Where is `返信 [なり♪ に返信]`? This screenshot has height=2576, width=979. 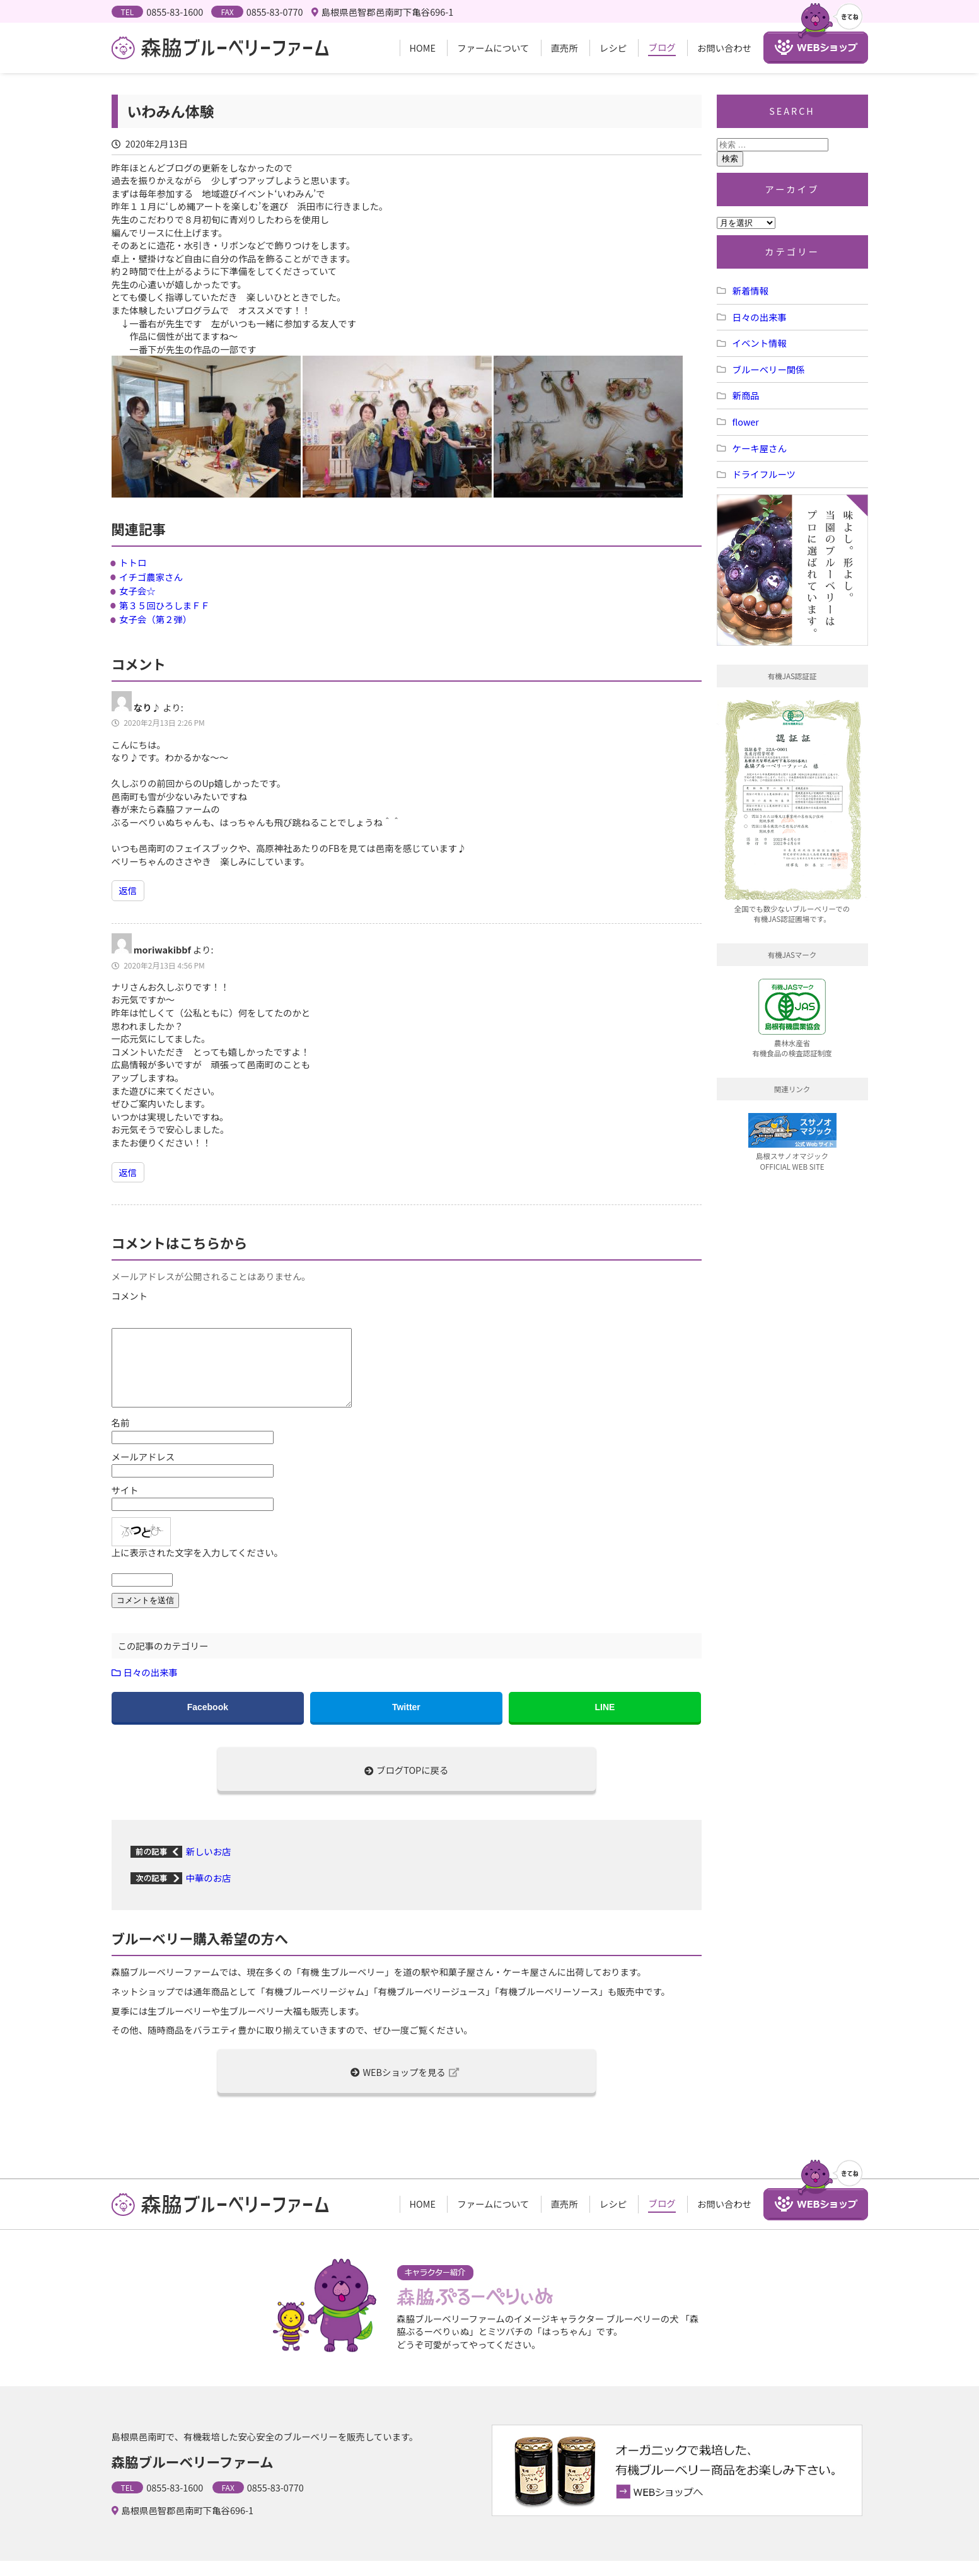
返信 [なり♪ に返信] is located at coordinates (128, 890).